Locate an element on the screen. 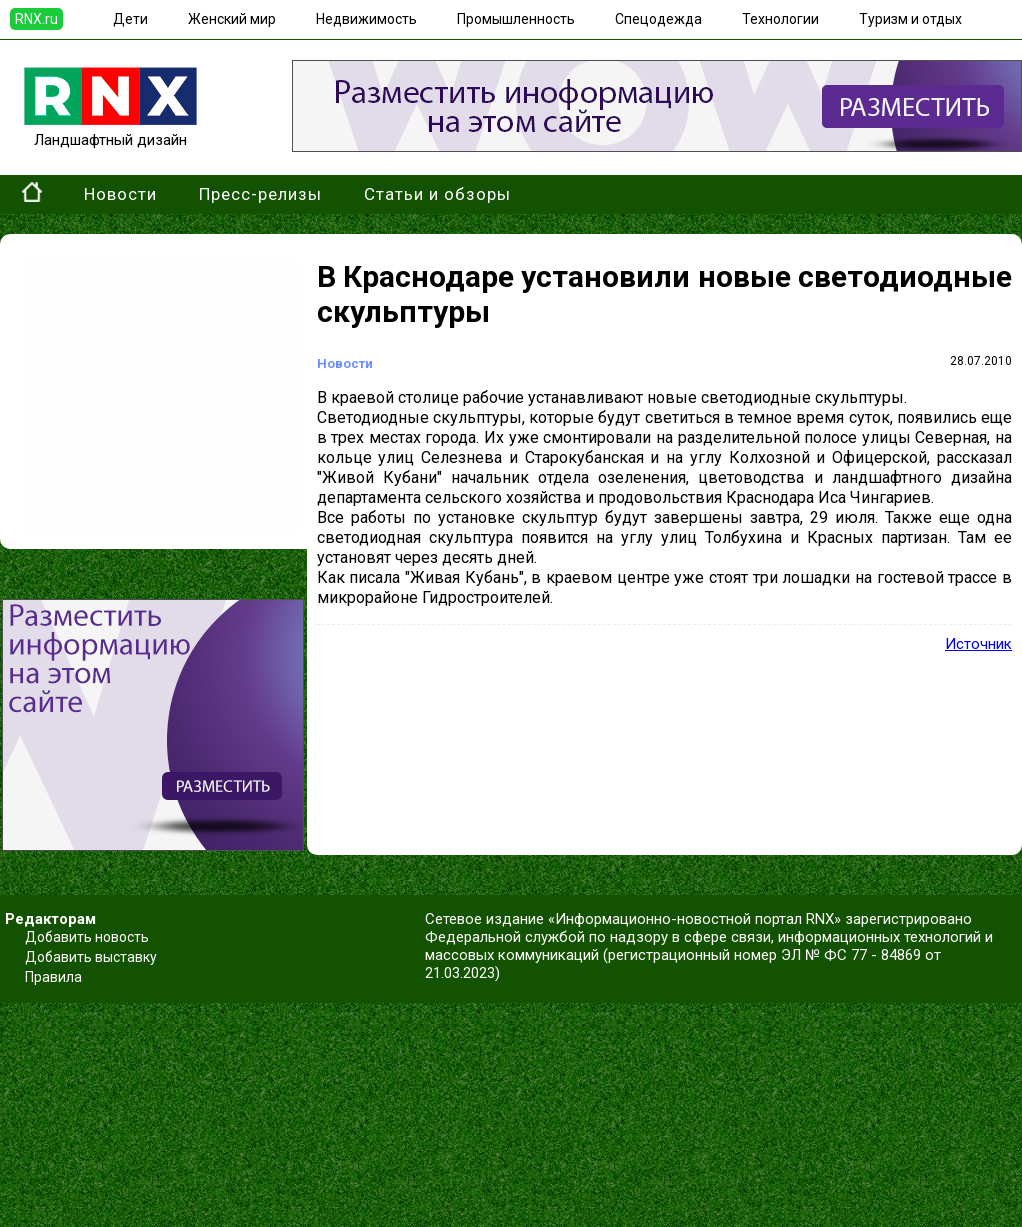  Туризм и отдых is located at coordinates (910, 19).